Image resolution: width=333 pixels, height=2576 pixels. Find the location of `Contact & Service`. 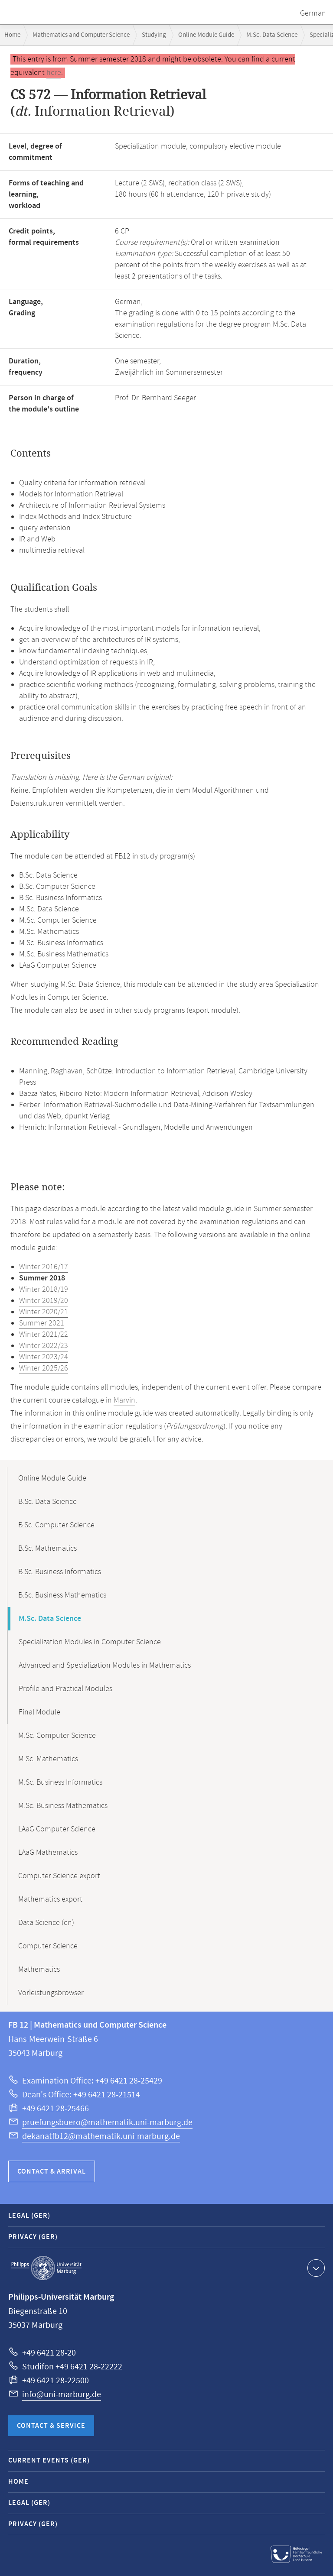

Contact & Service is located at coordinates (51, 2425).